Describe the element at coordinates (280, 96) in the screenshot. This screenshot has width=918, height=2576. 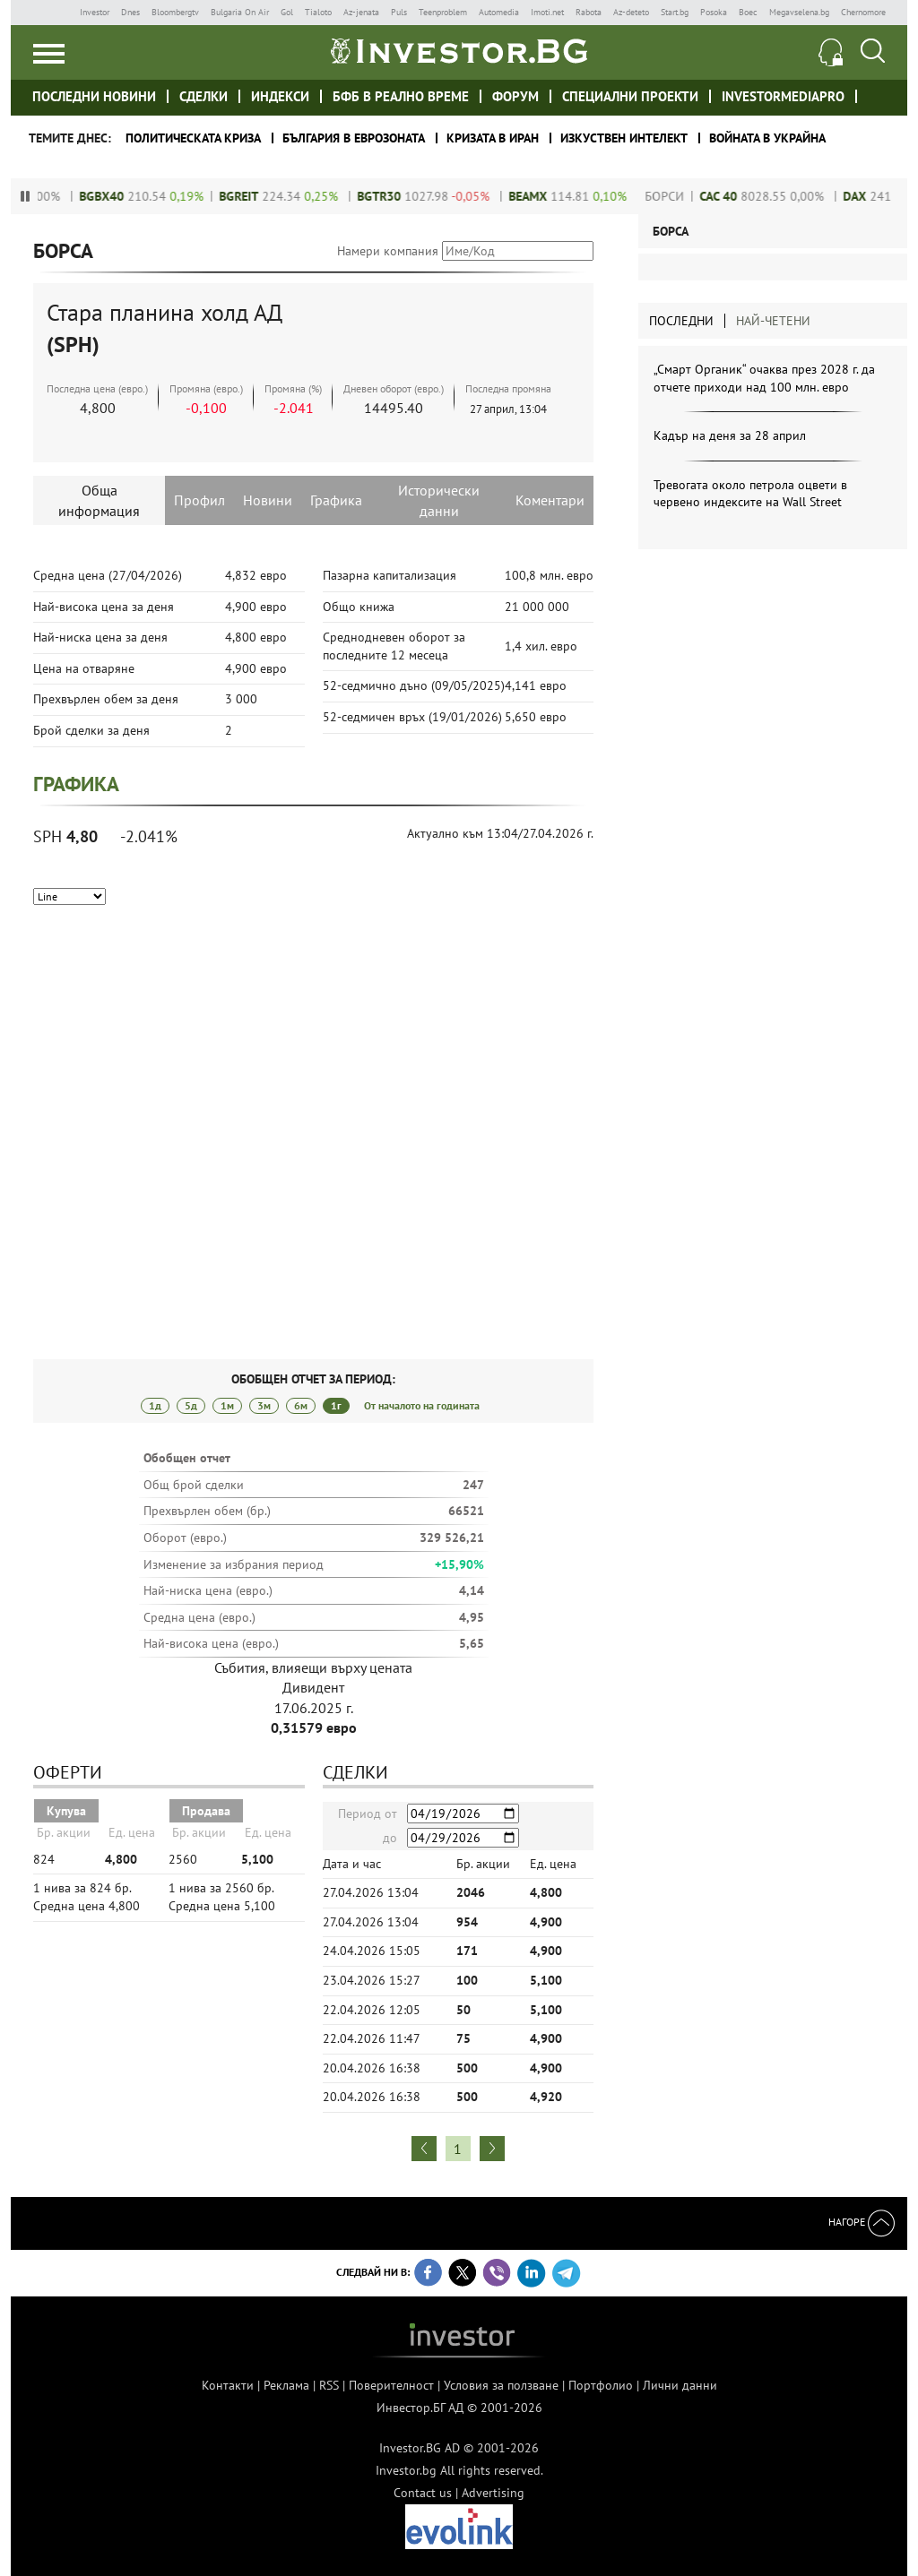
I see `Индекси` at that location.